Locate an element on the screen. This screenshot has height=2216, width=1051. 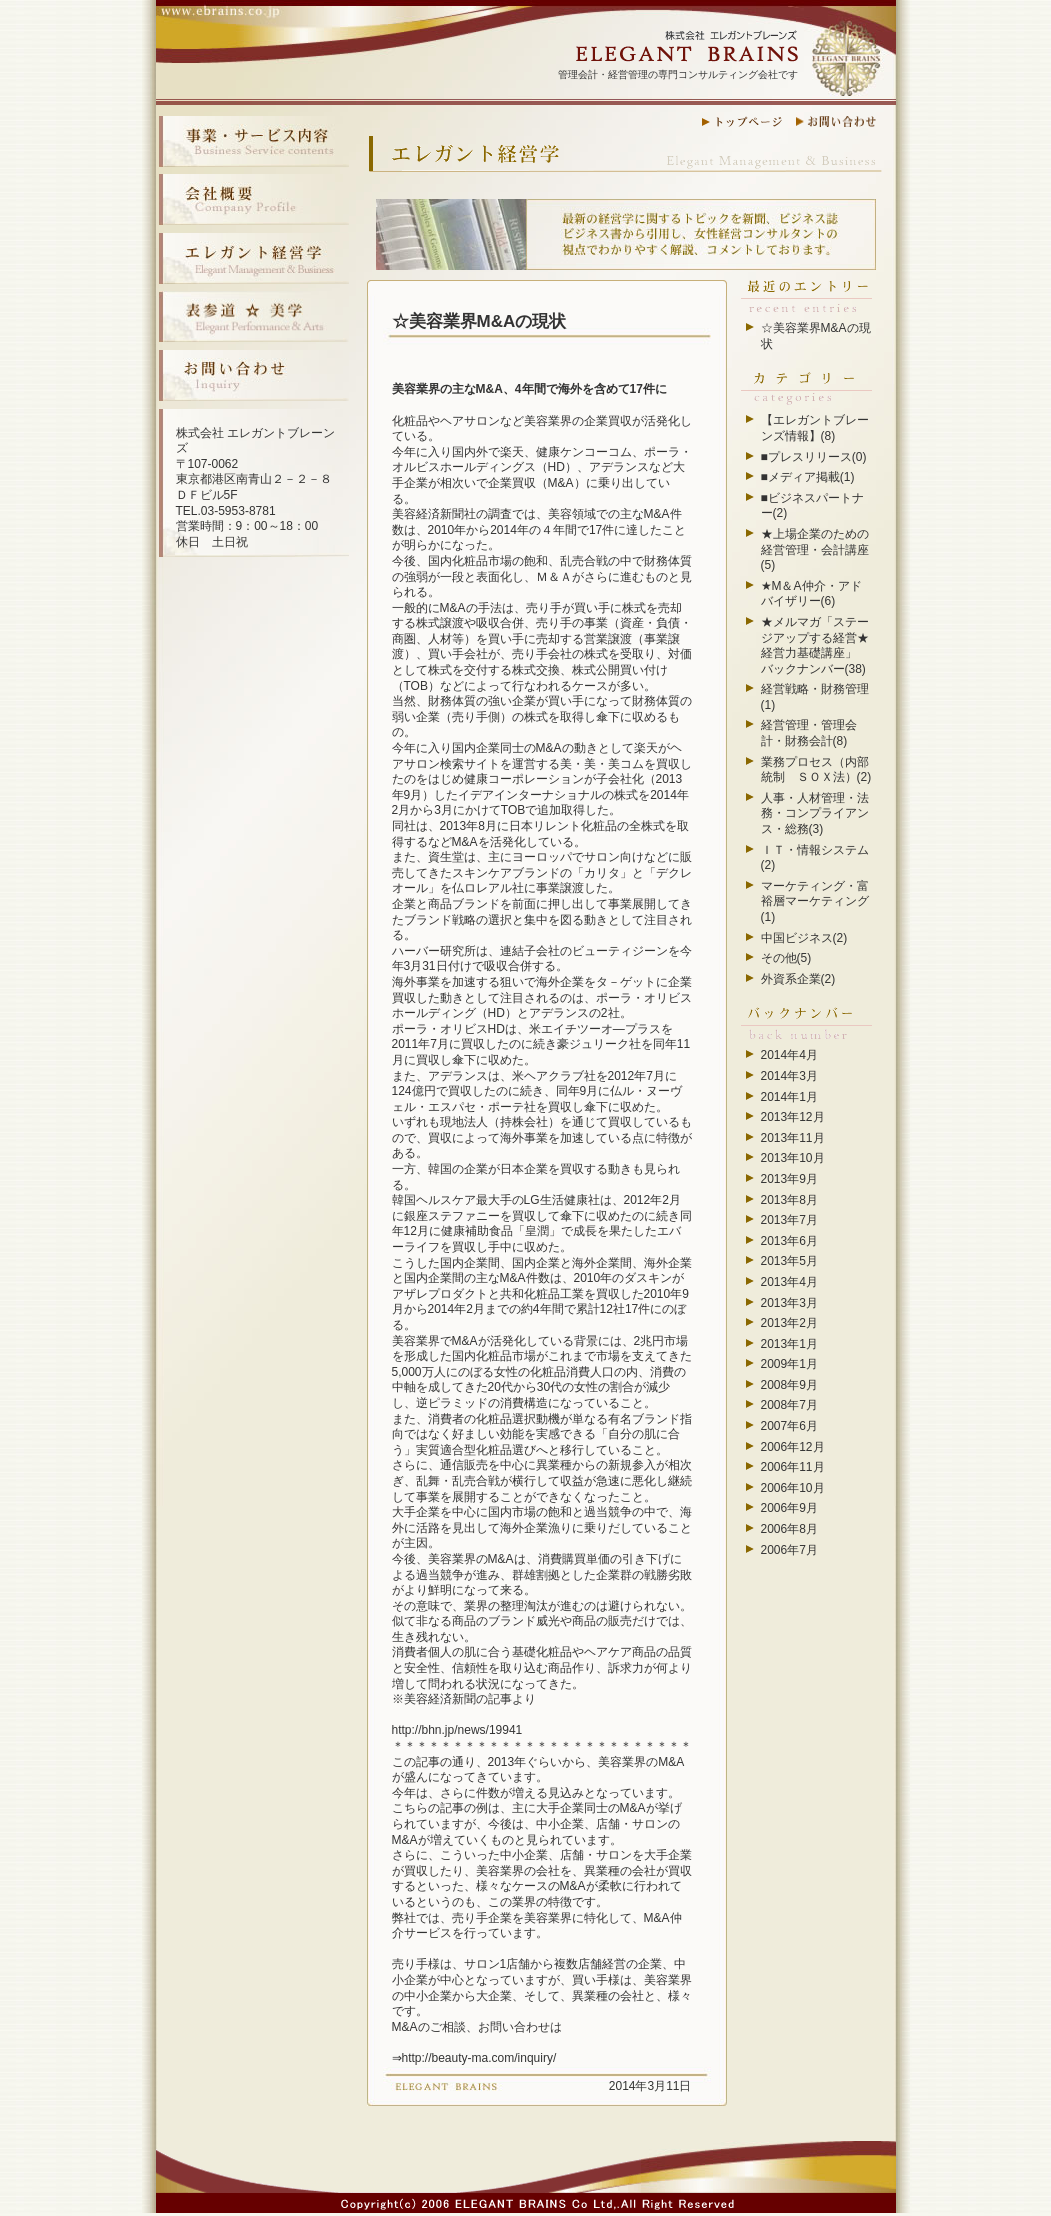
2013年1月 is located at coordinates (789, 1344).